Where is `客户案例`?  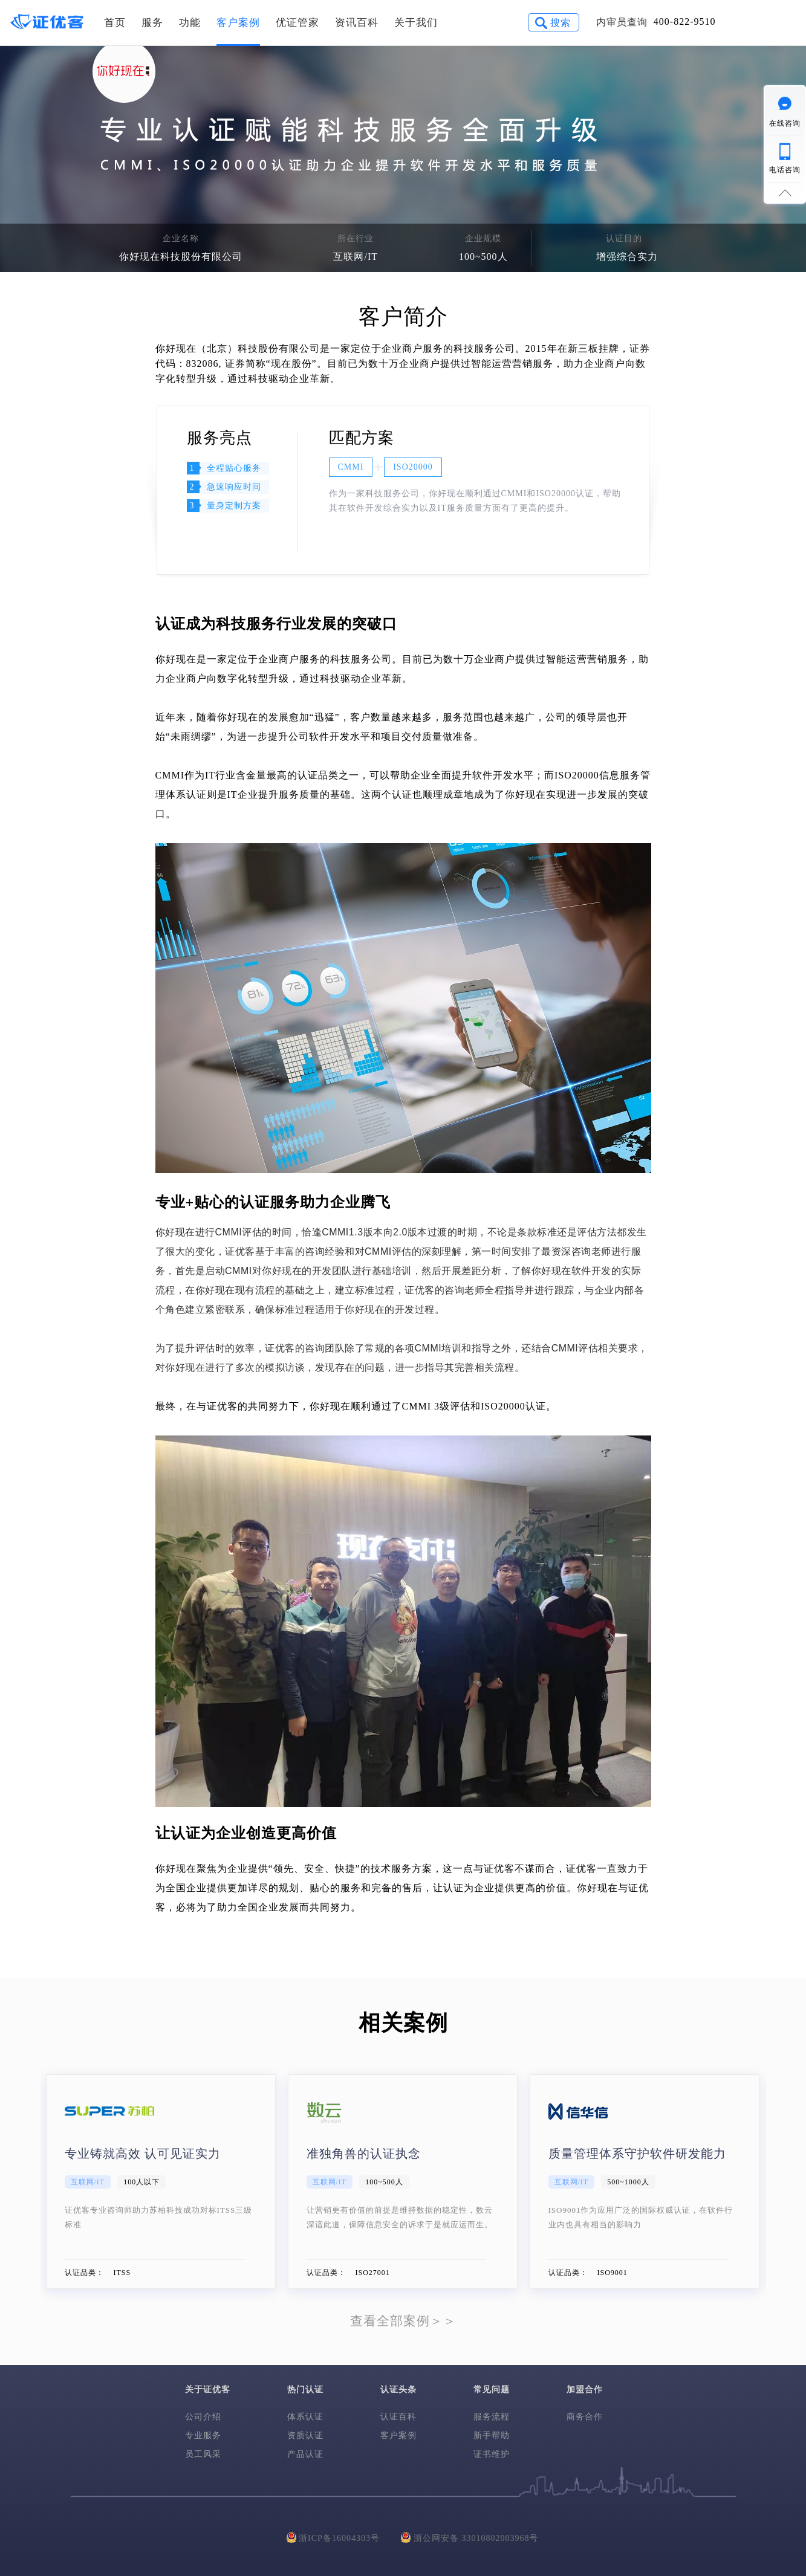
客户案例 is located at coordinates (238, 22).